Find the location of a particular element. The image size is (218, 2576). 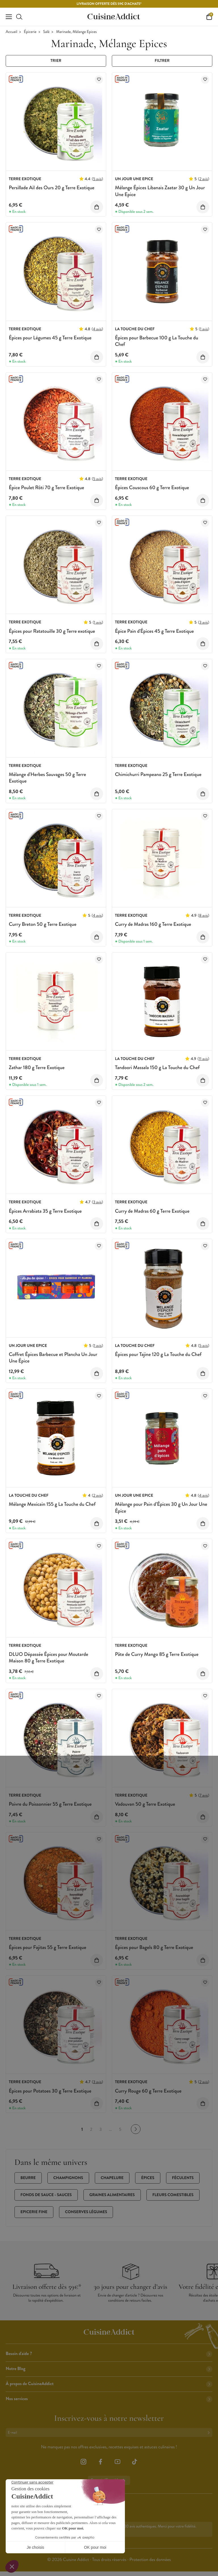

Pâte de Curry Mango 85 g Terre Exotique is located at coordinates (156, 1654).